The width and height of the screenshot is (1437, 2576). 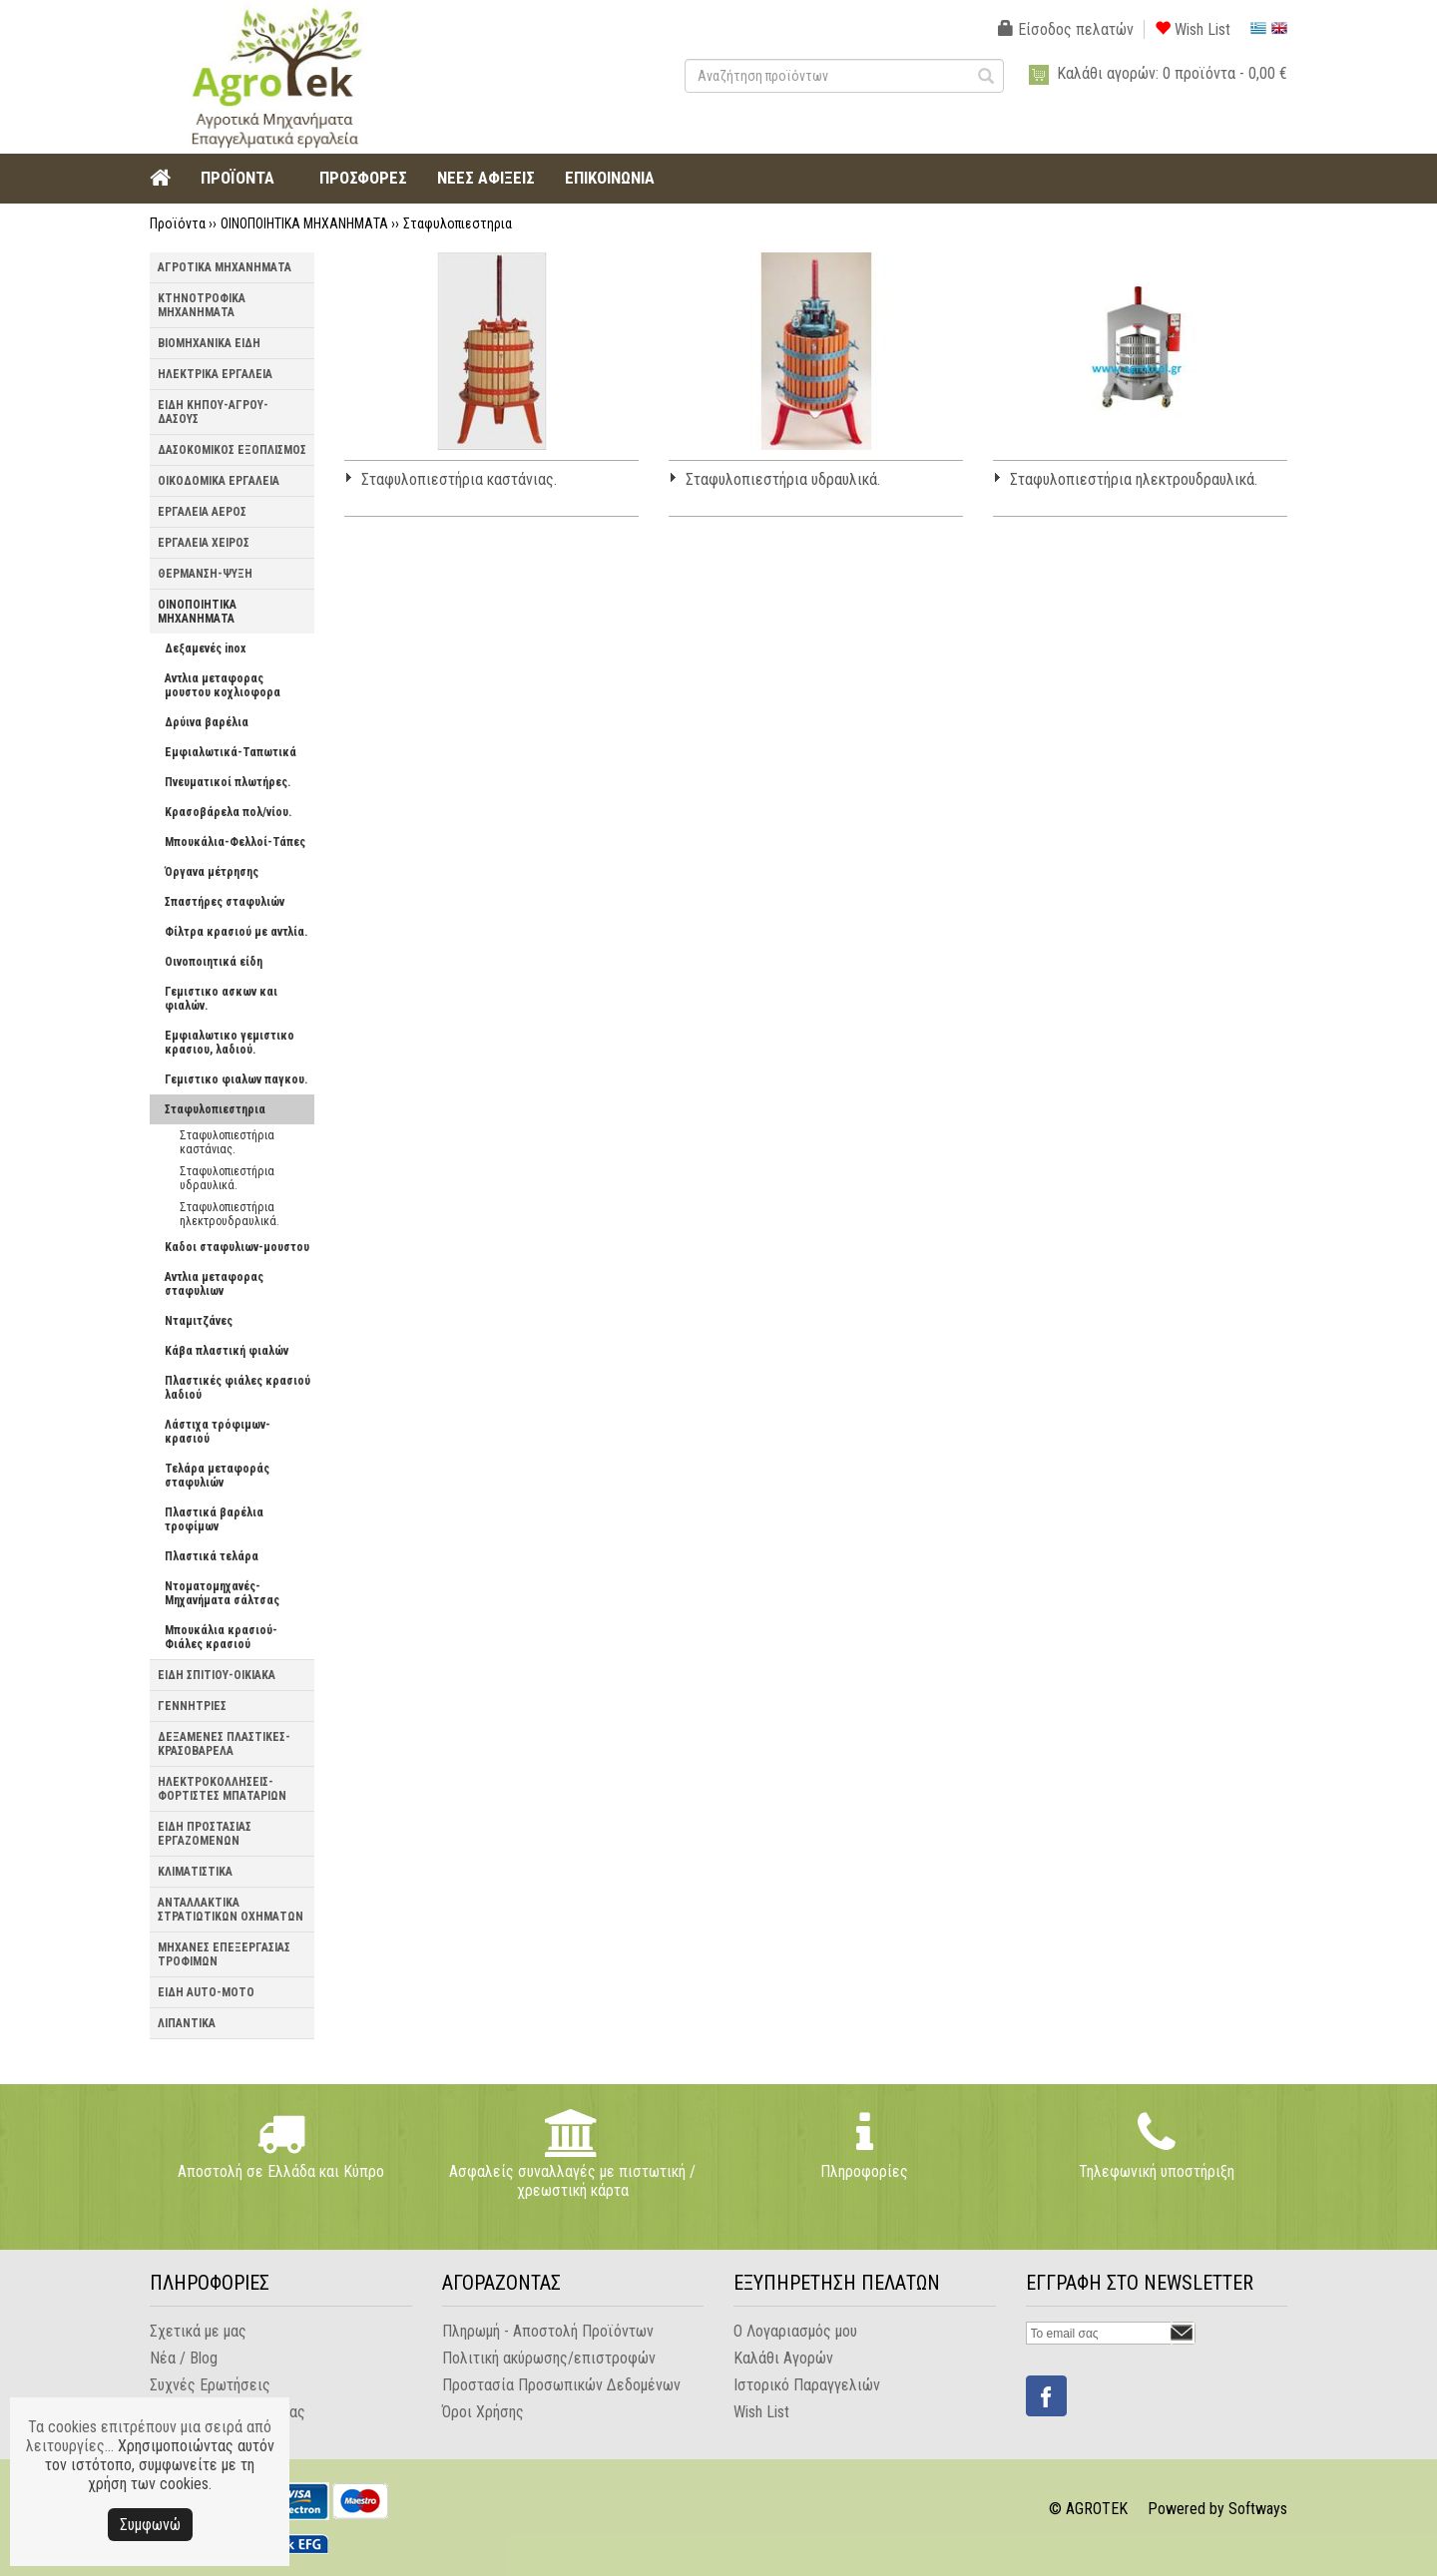 What do you see at coordinates (206, 1992) in the screenshot?
I see `ΕΙΔΗ AUTO-MOTO` at bounding box center [206, 1992].